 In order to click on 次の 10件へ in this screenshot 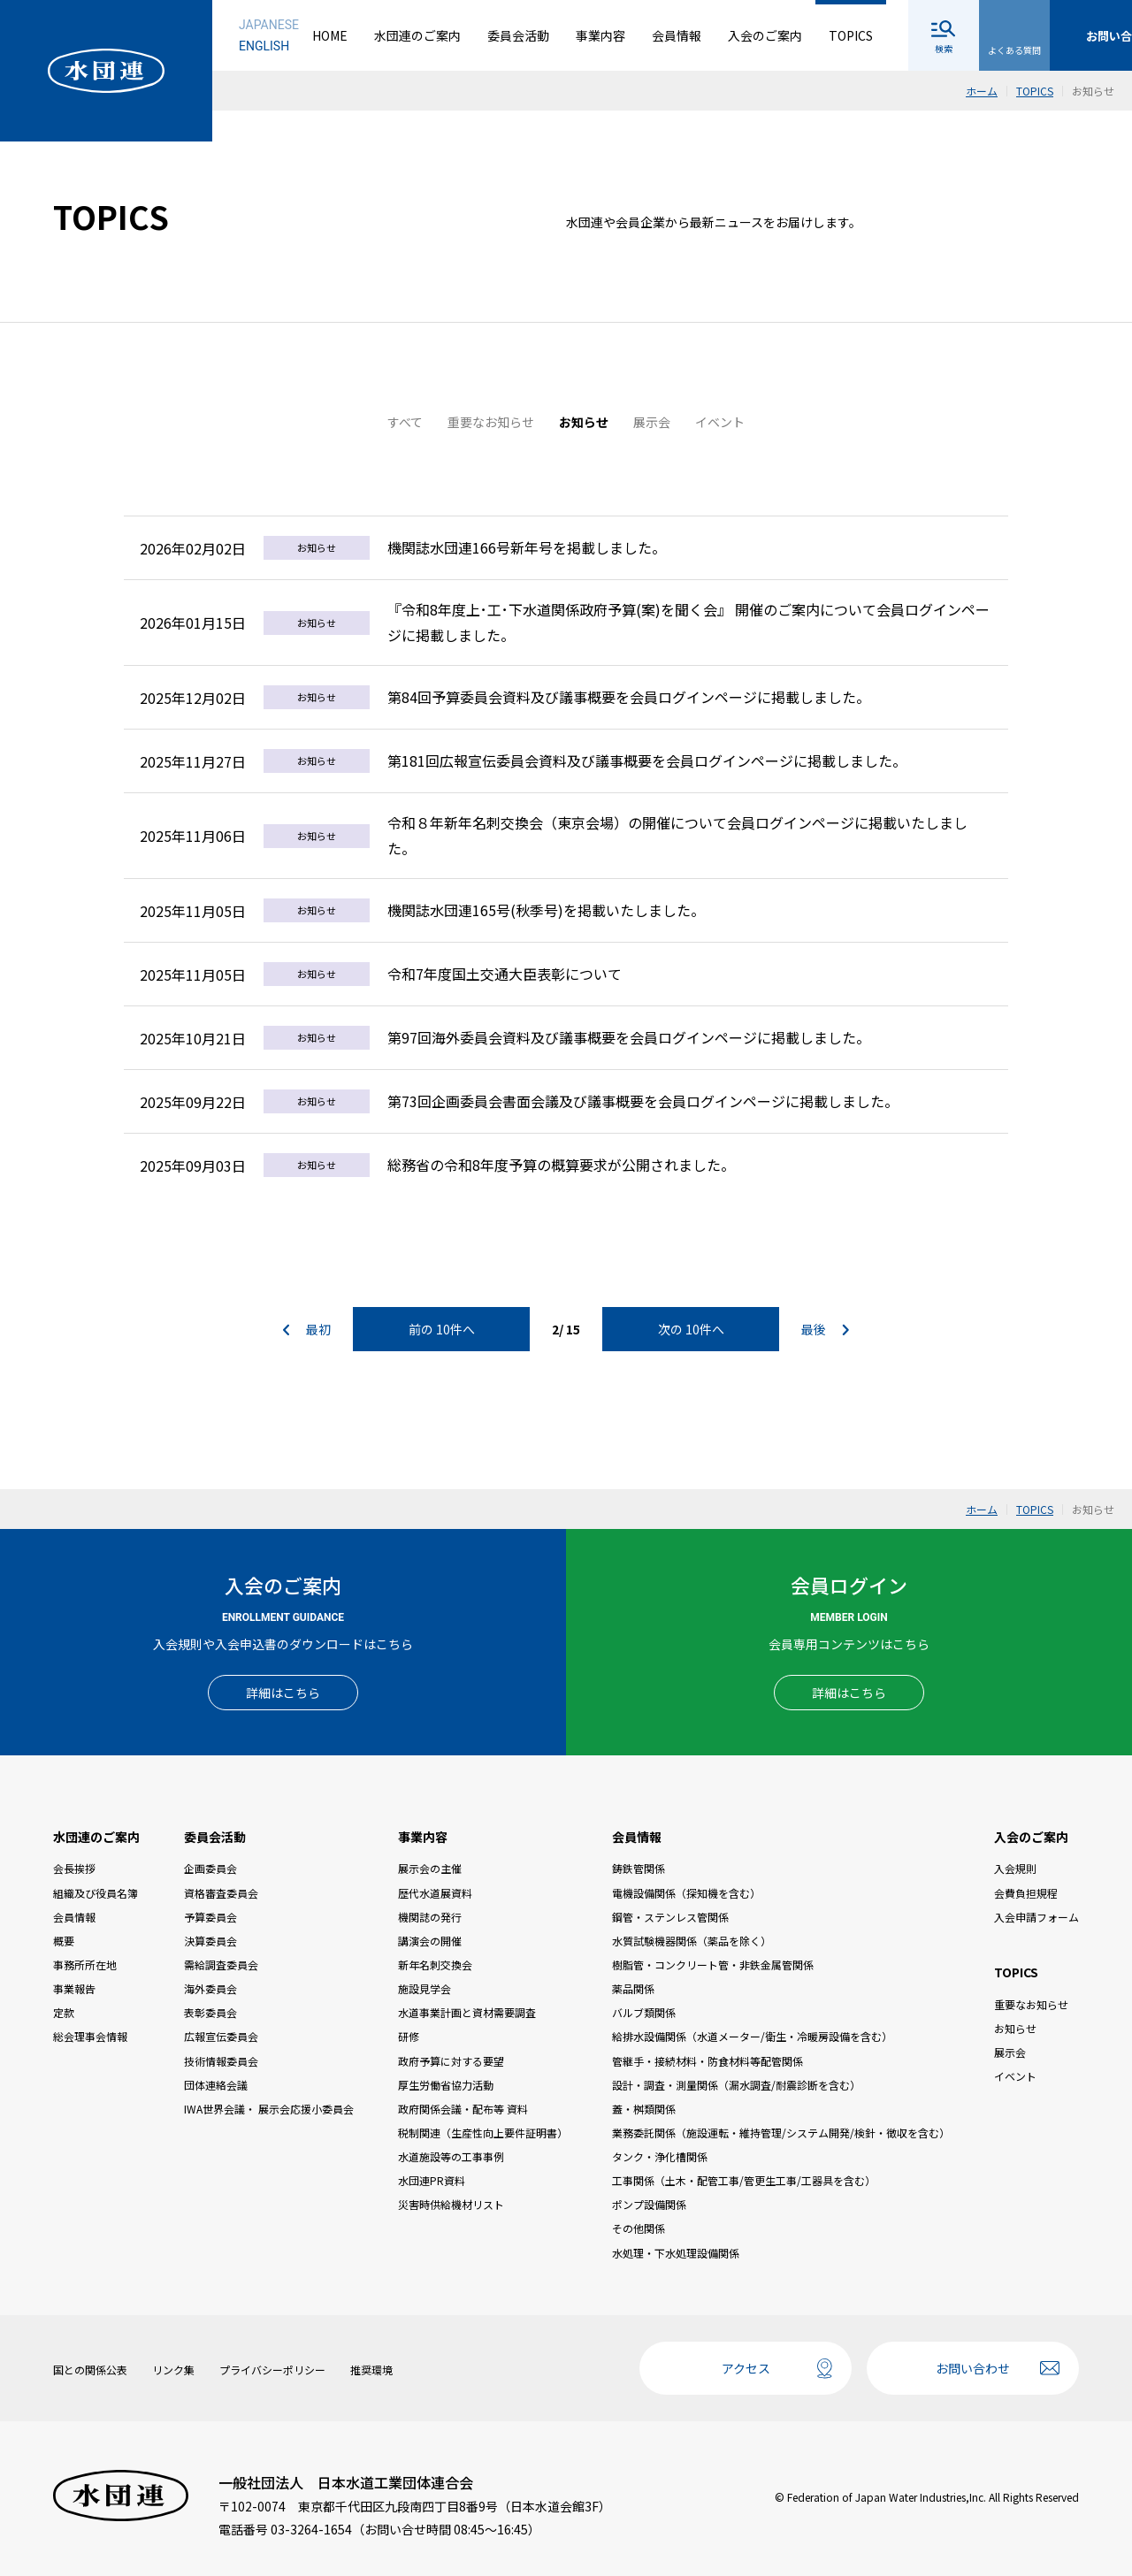, I will do `click(691, 1329)`.